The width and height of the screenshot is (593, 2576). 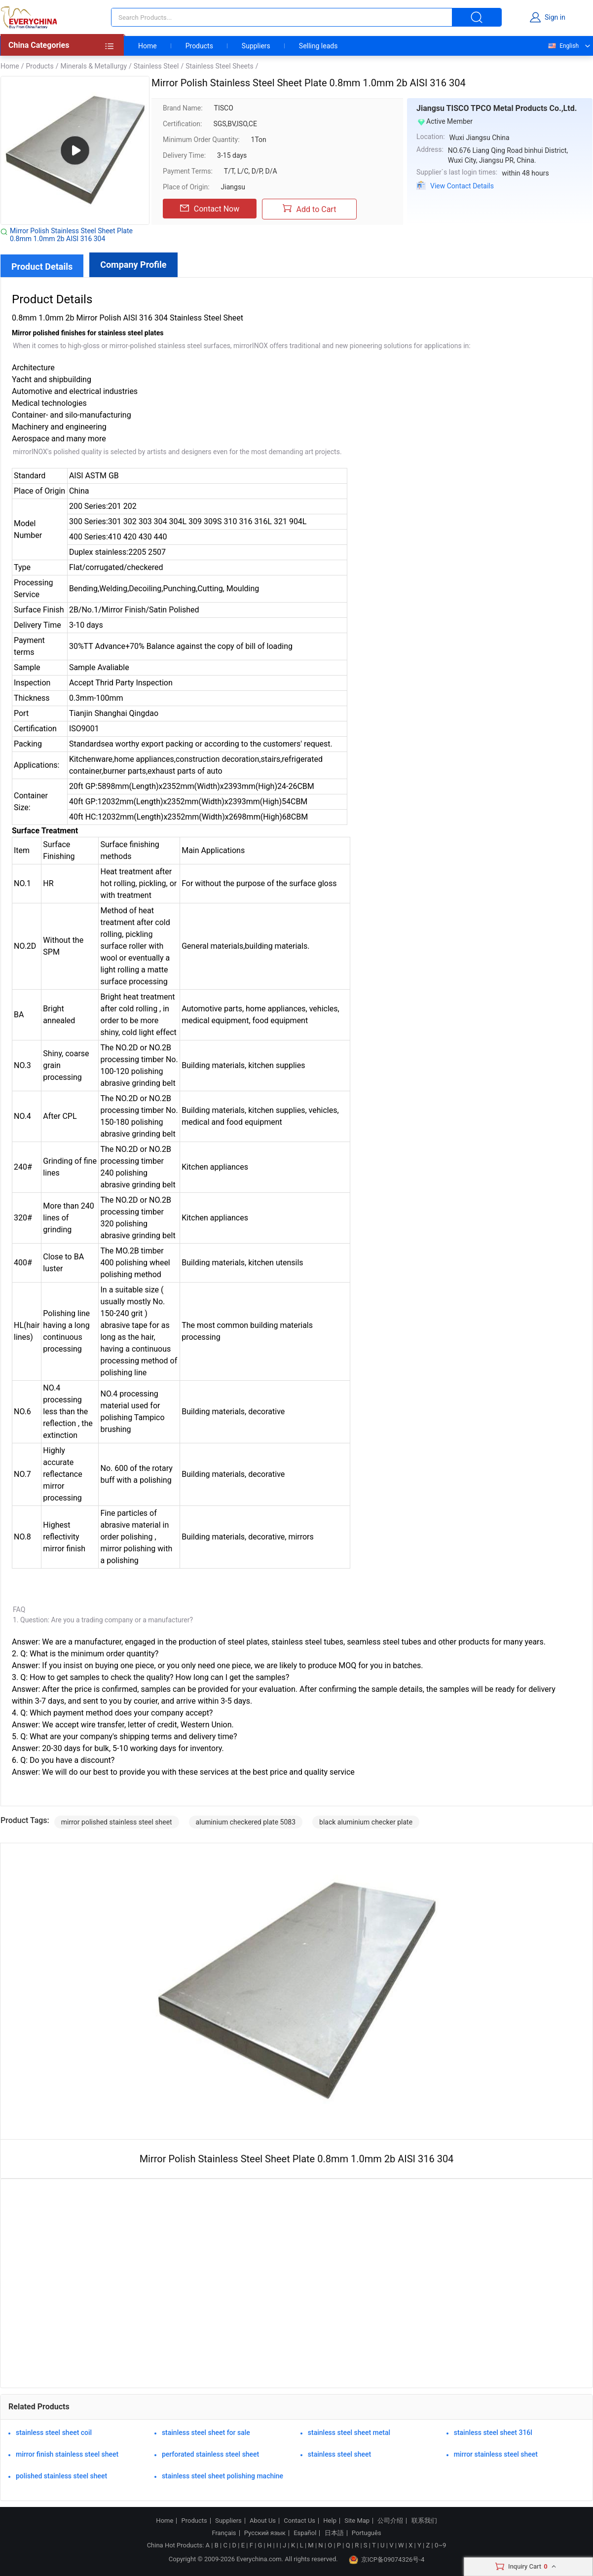 I want to click on Mirror Polish Stainless Steel Sheet Plate 0.8mm 1.0mm 2b AISI 316 304, so click(x=71, y=235).